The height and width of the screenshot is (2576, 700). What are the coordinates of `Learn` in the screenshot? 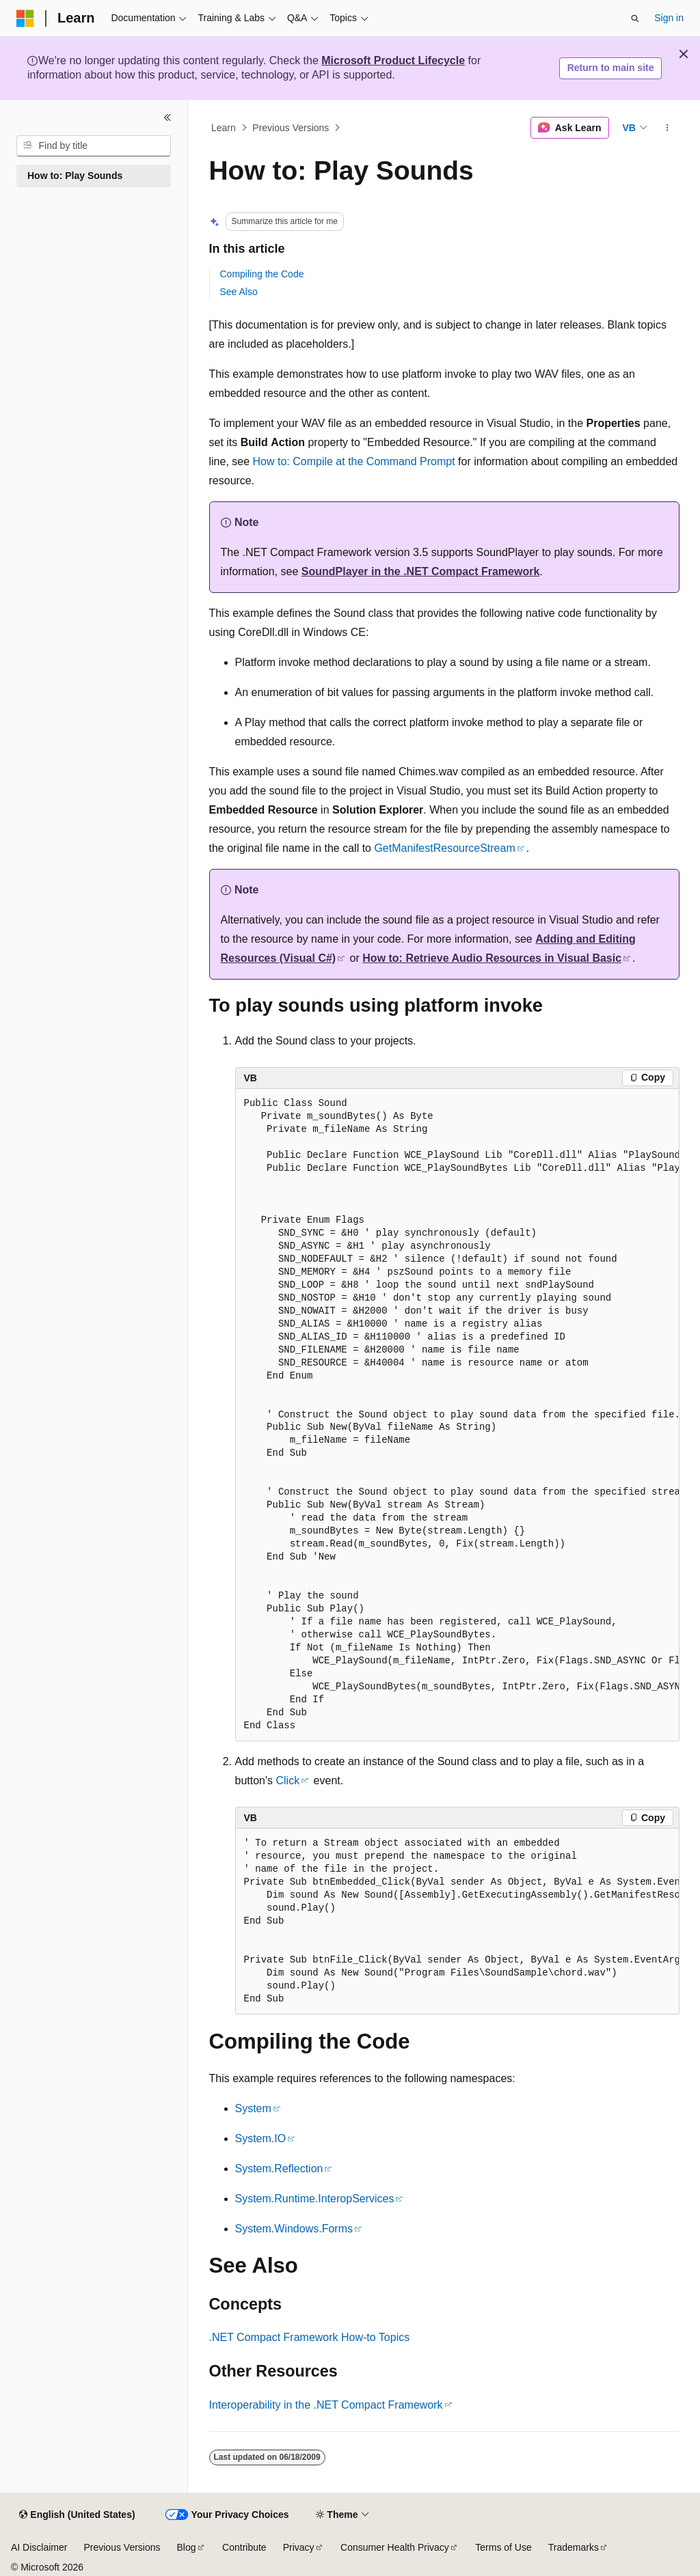 It's located at (223, 127).